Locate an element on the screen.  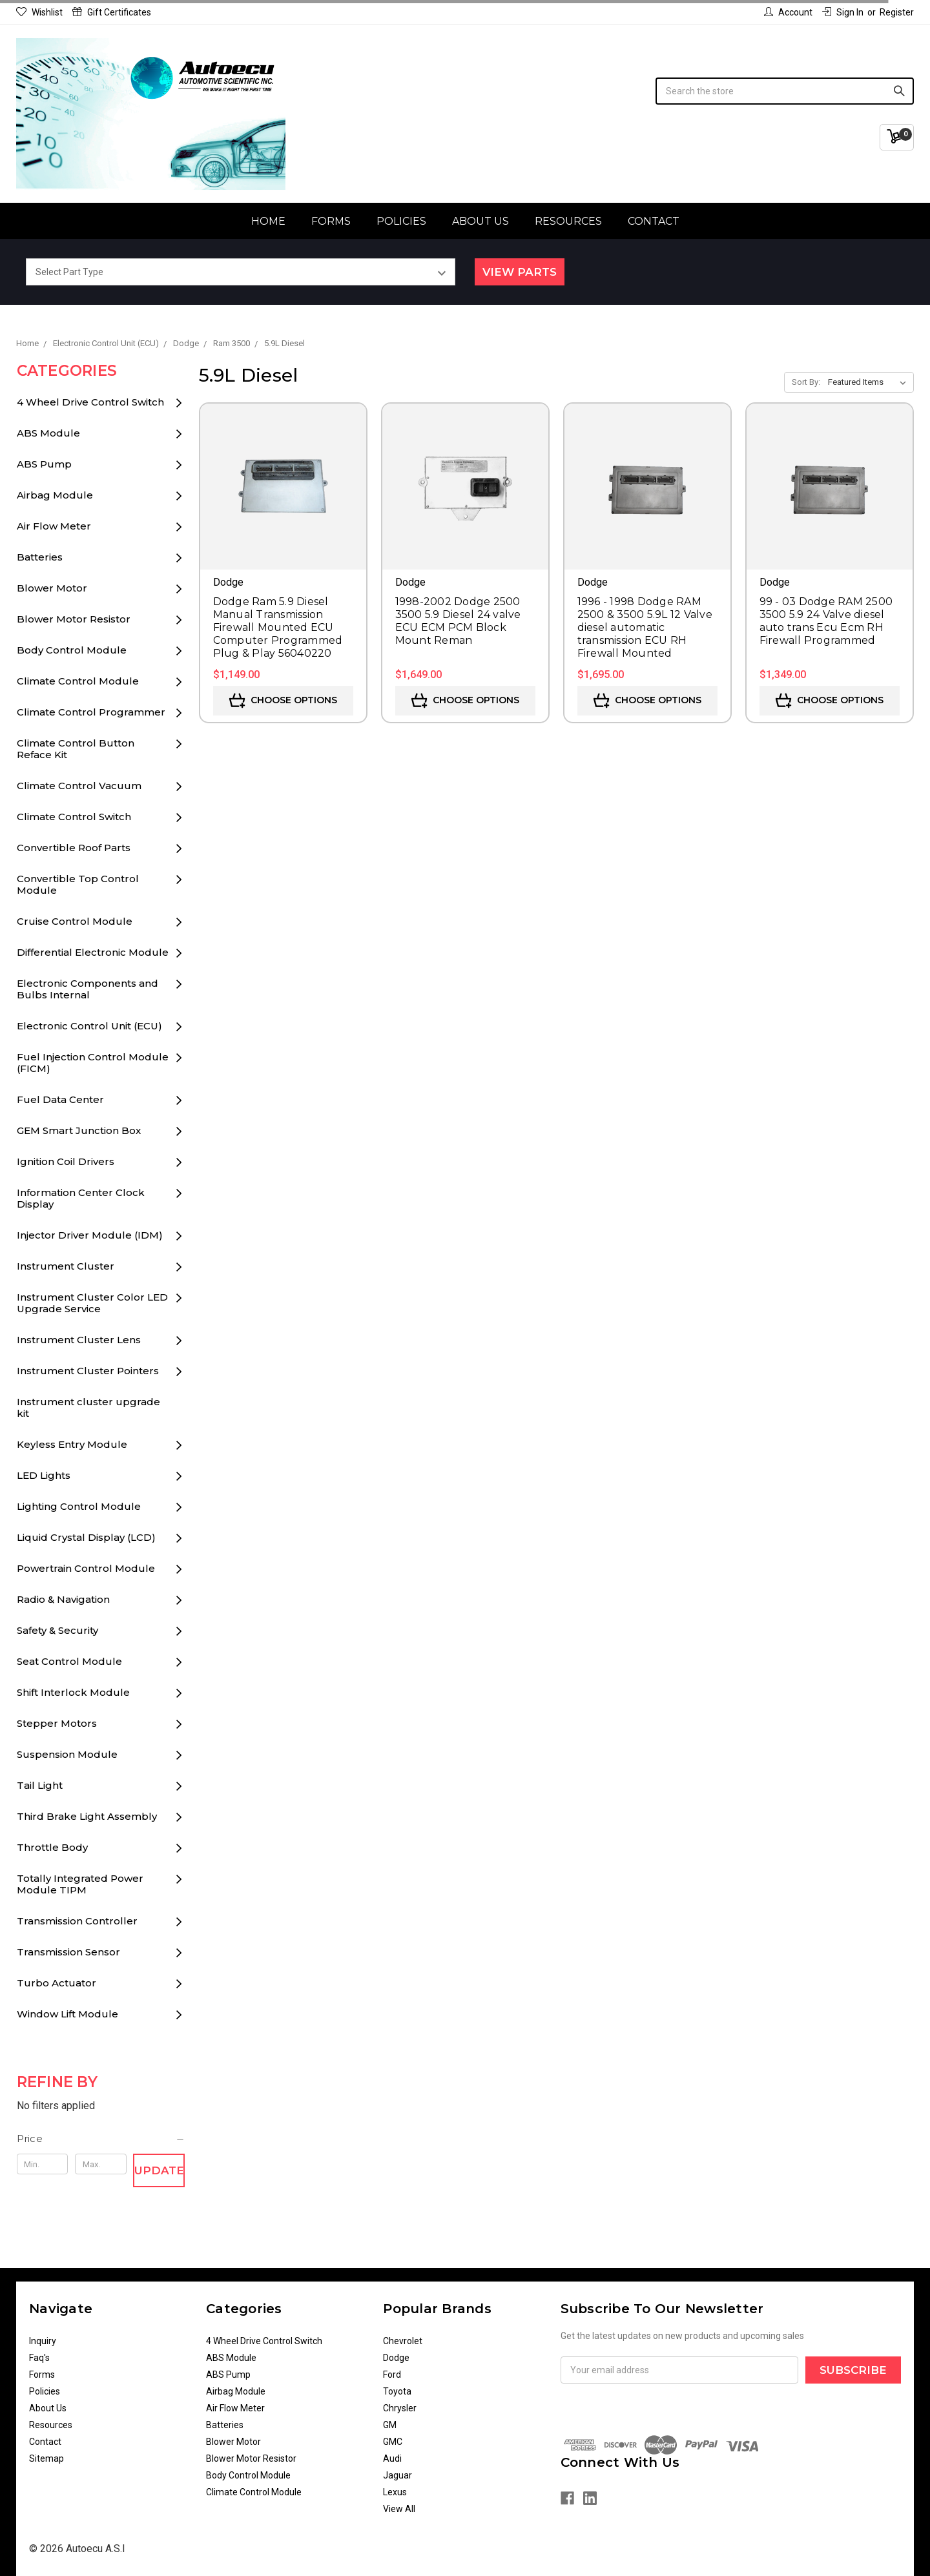
ABS Module is located at coordinates (48, 433).